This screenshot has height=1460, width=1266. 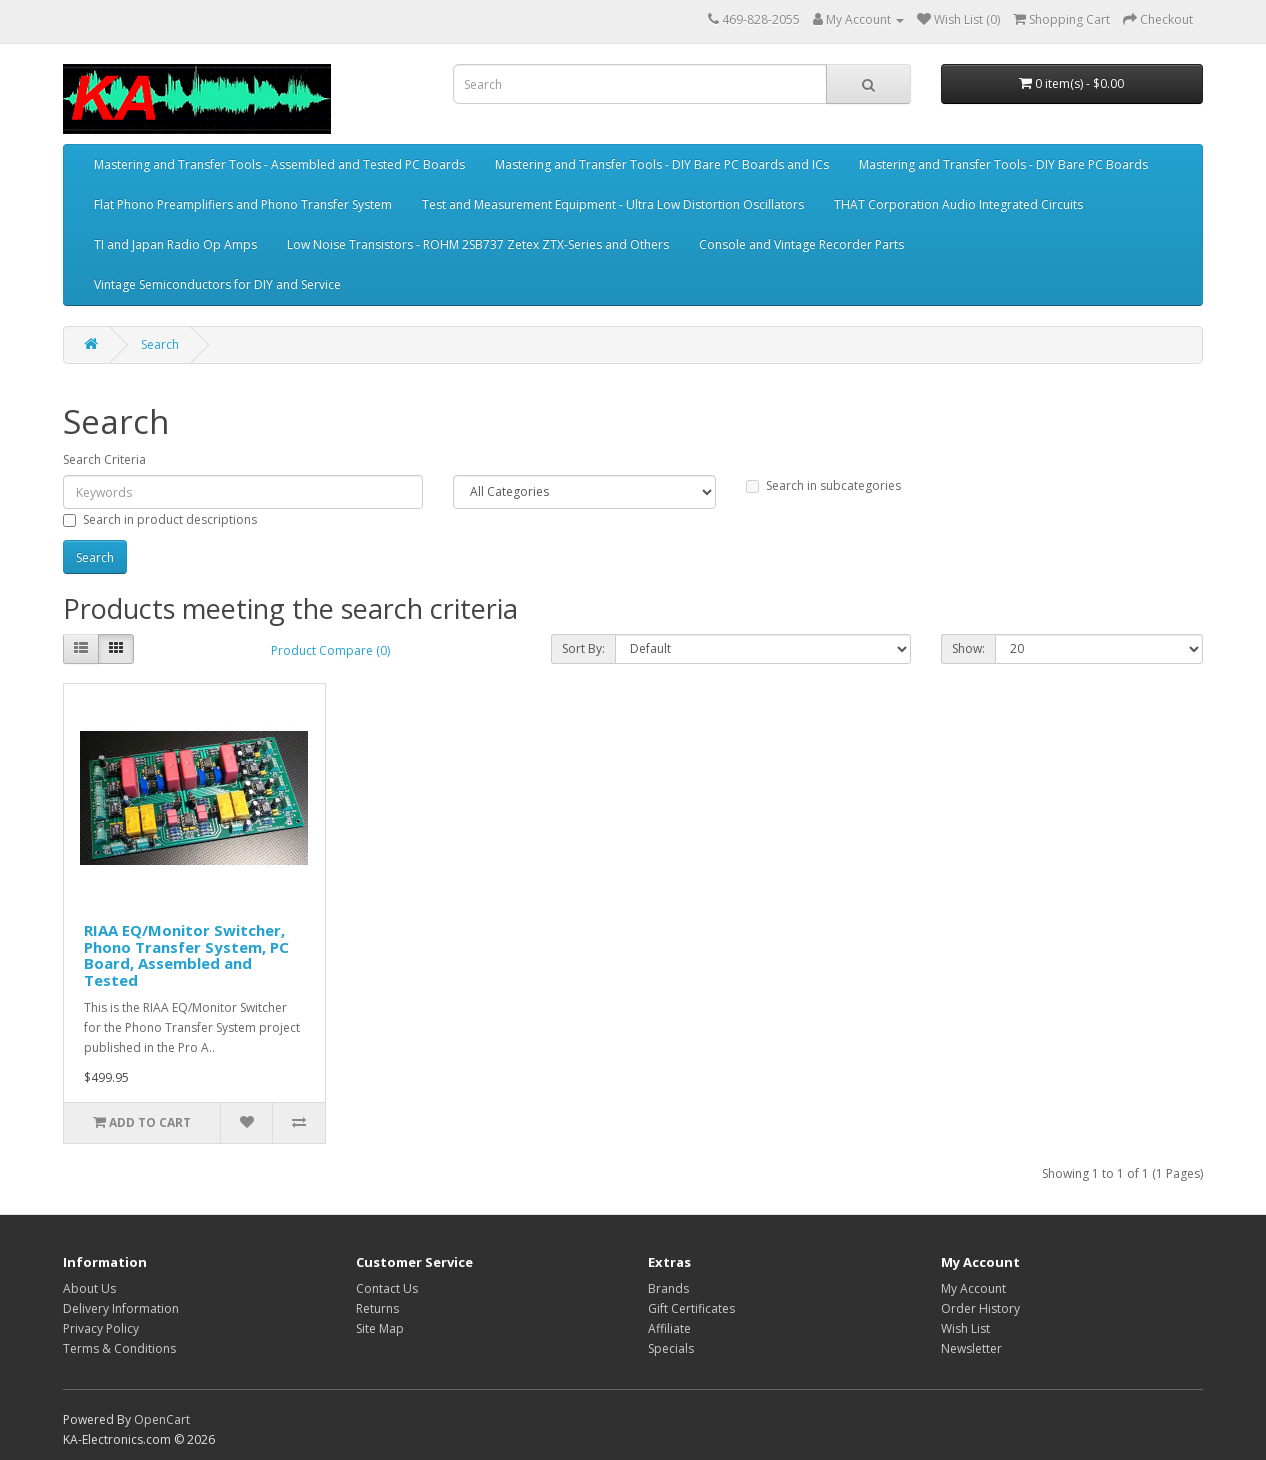 I want to click on Order History, so click(x=980, y=1308).